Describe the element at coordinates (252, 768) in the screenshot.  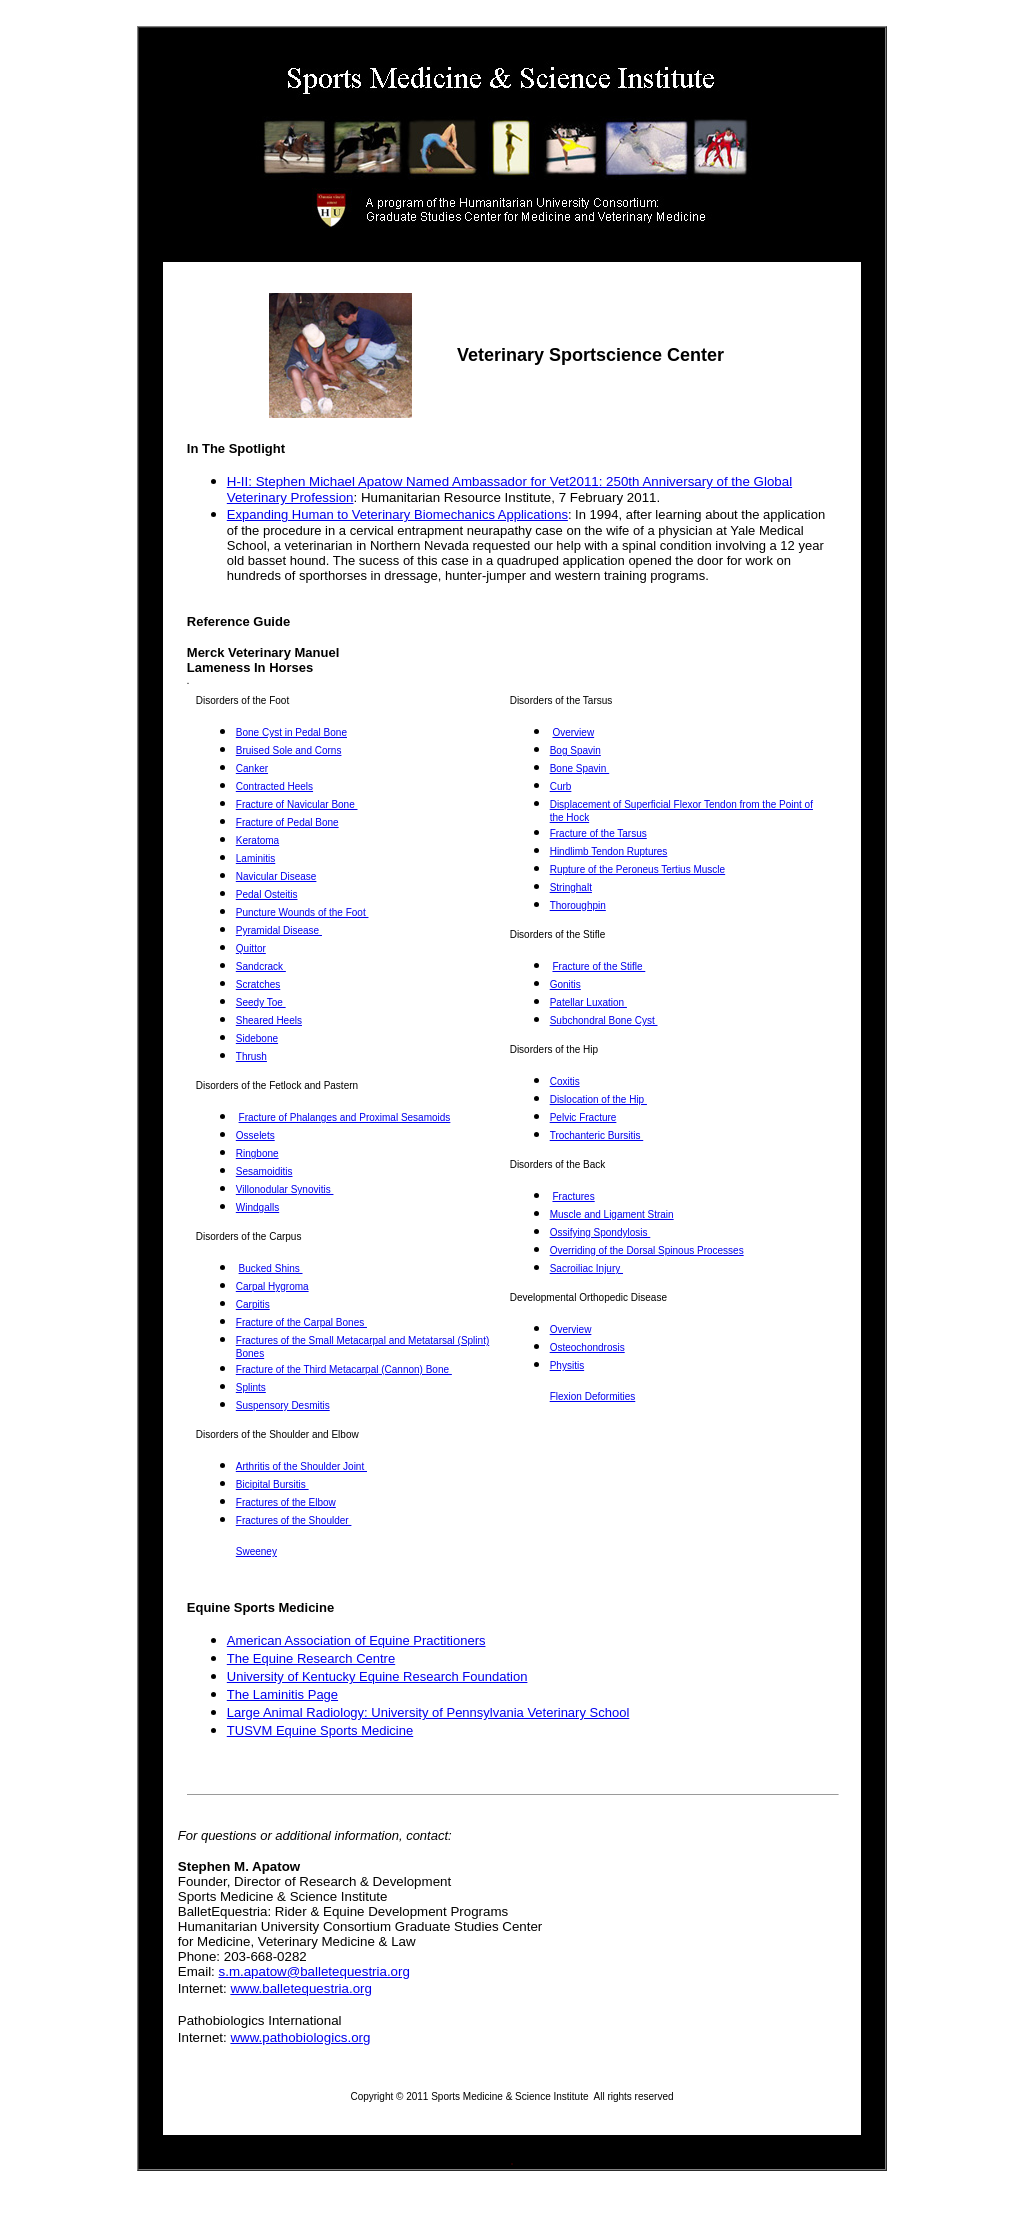
I see `Canker` at that location.